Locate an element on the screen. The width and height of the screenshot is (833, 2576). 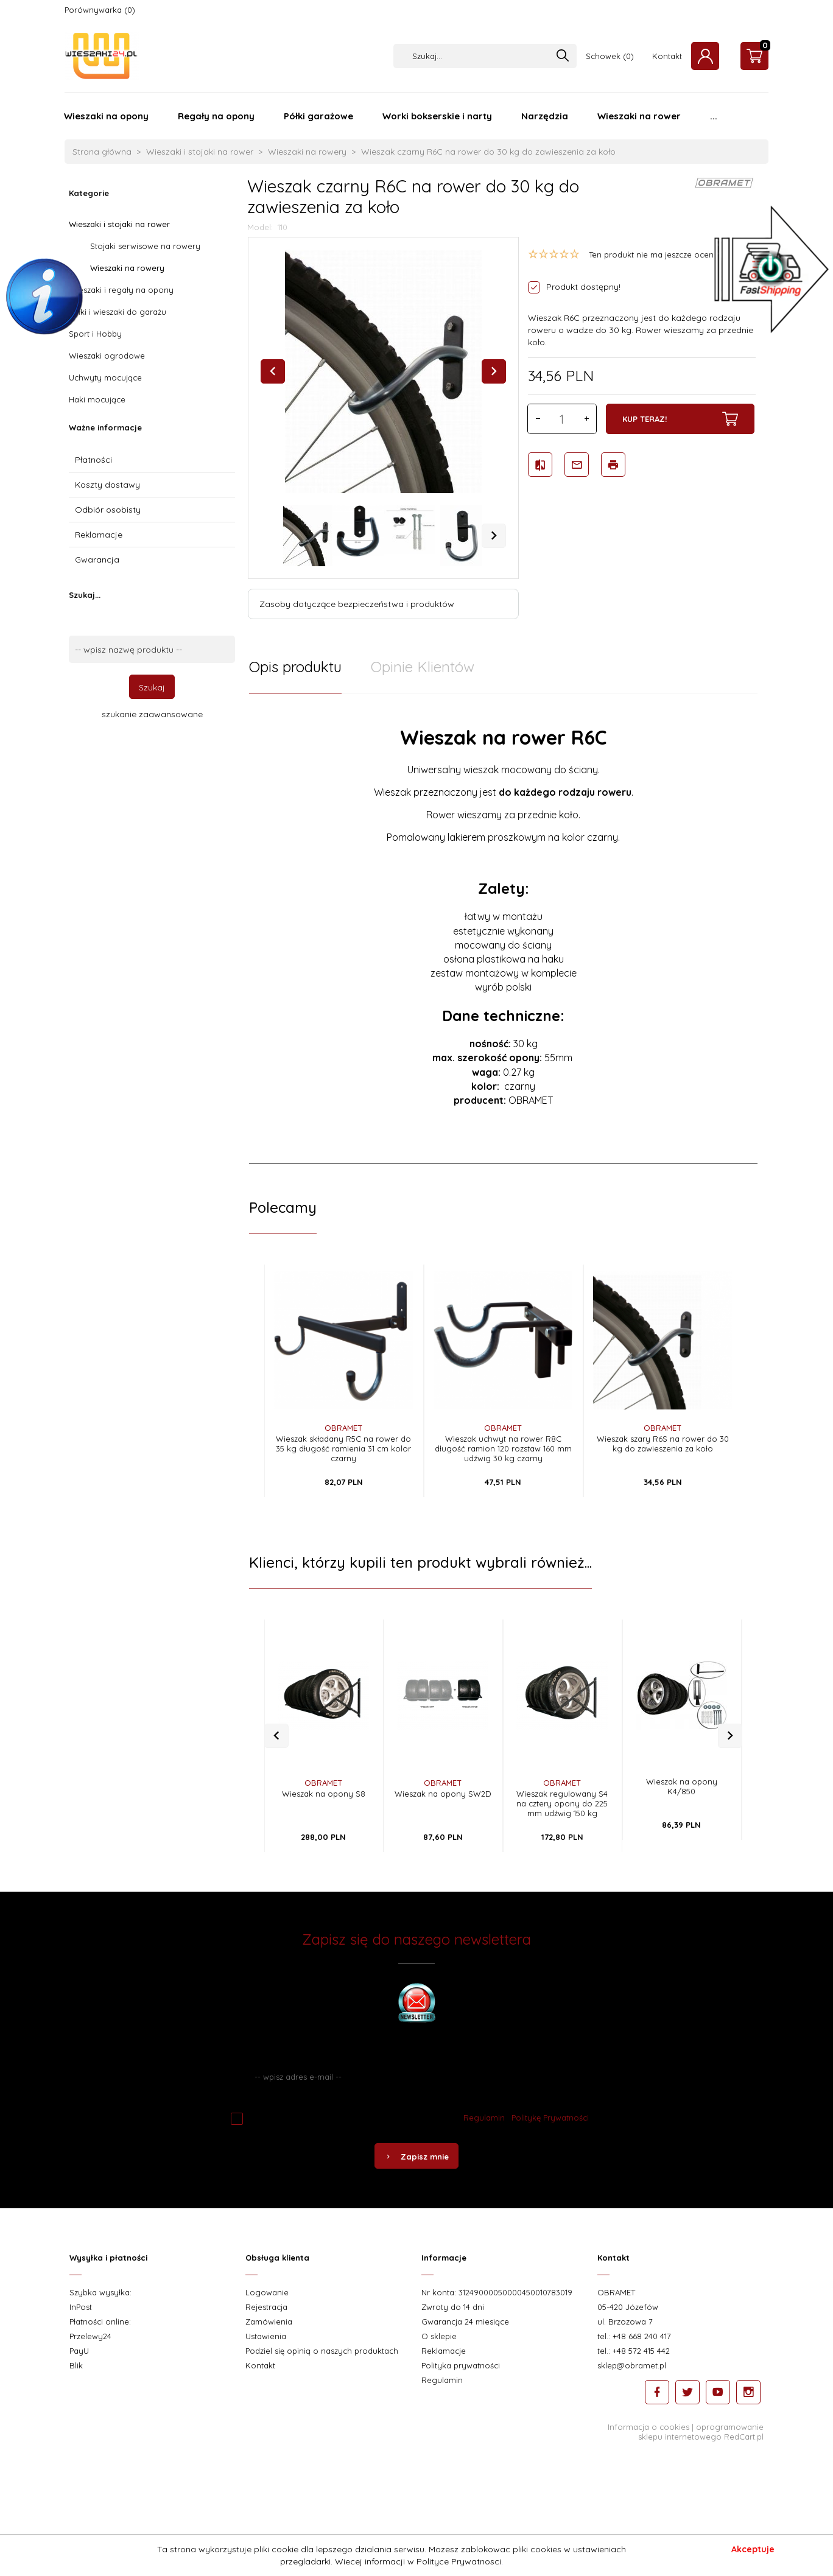
[tabpanel] is located at coordinates (503, 928).